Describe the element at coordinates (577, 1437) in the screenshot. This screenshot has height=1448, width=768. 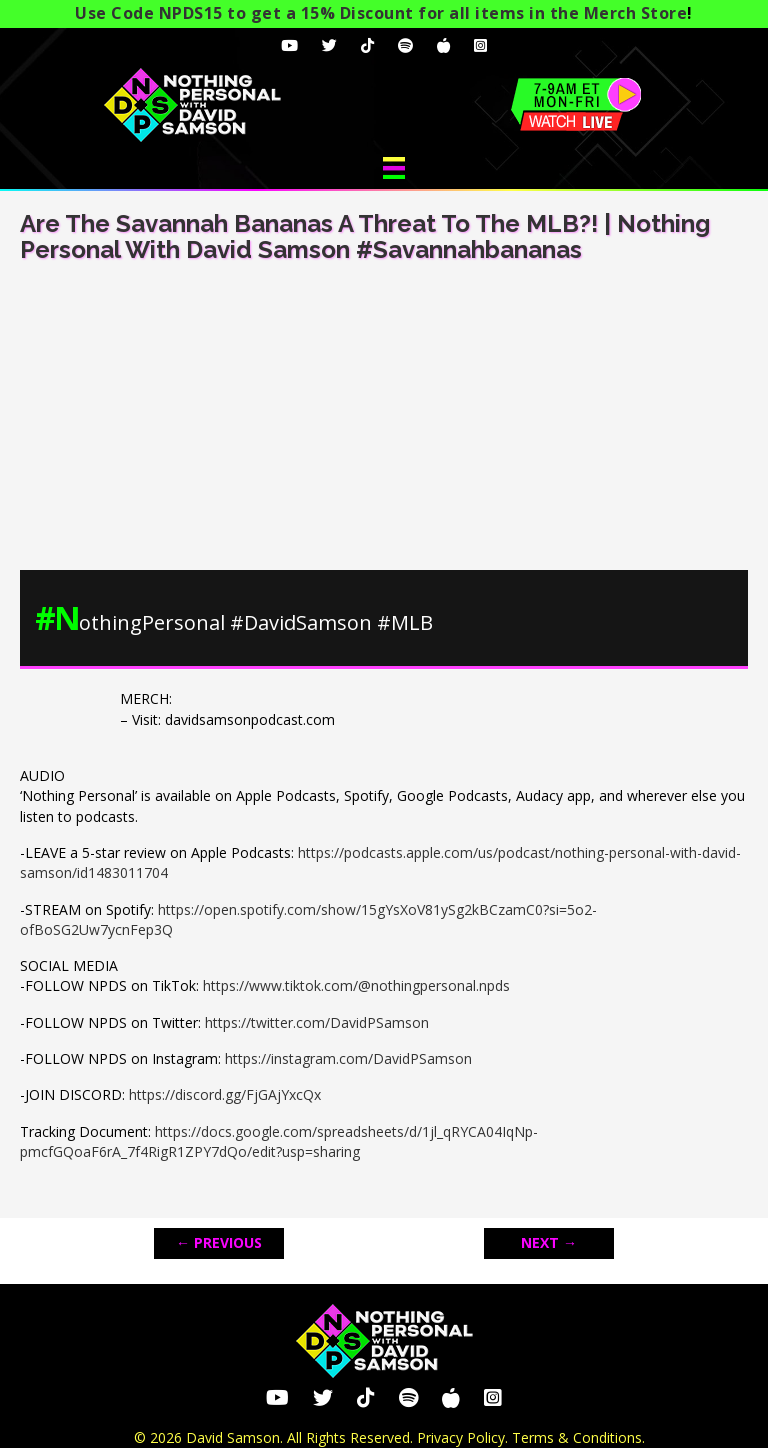
I see `Terms & Conditions` at that location.